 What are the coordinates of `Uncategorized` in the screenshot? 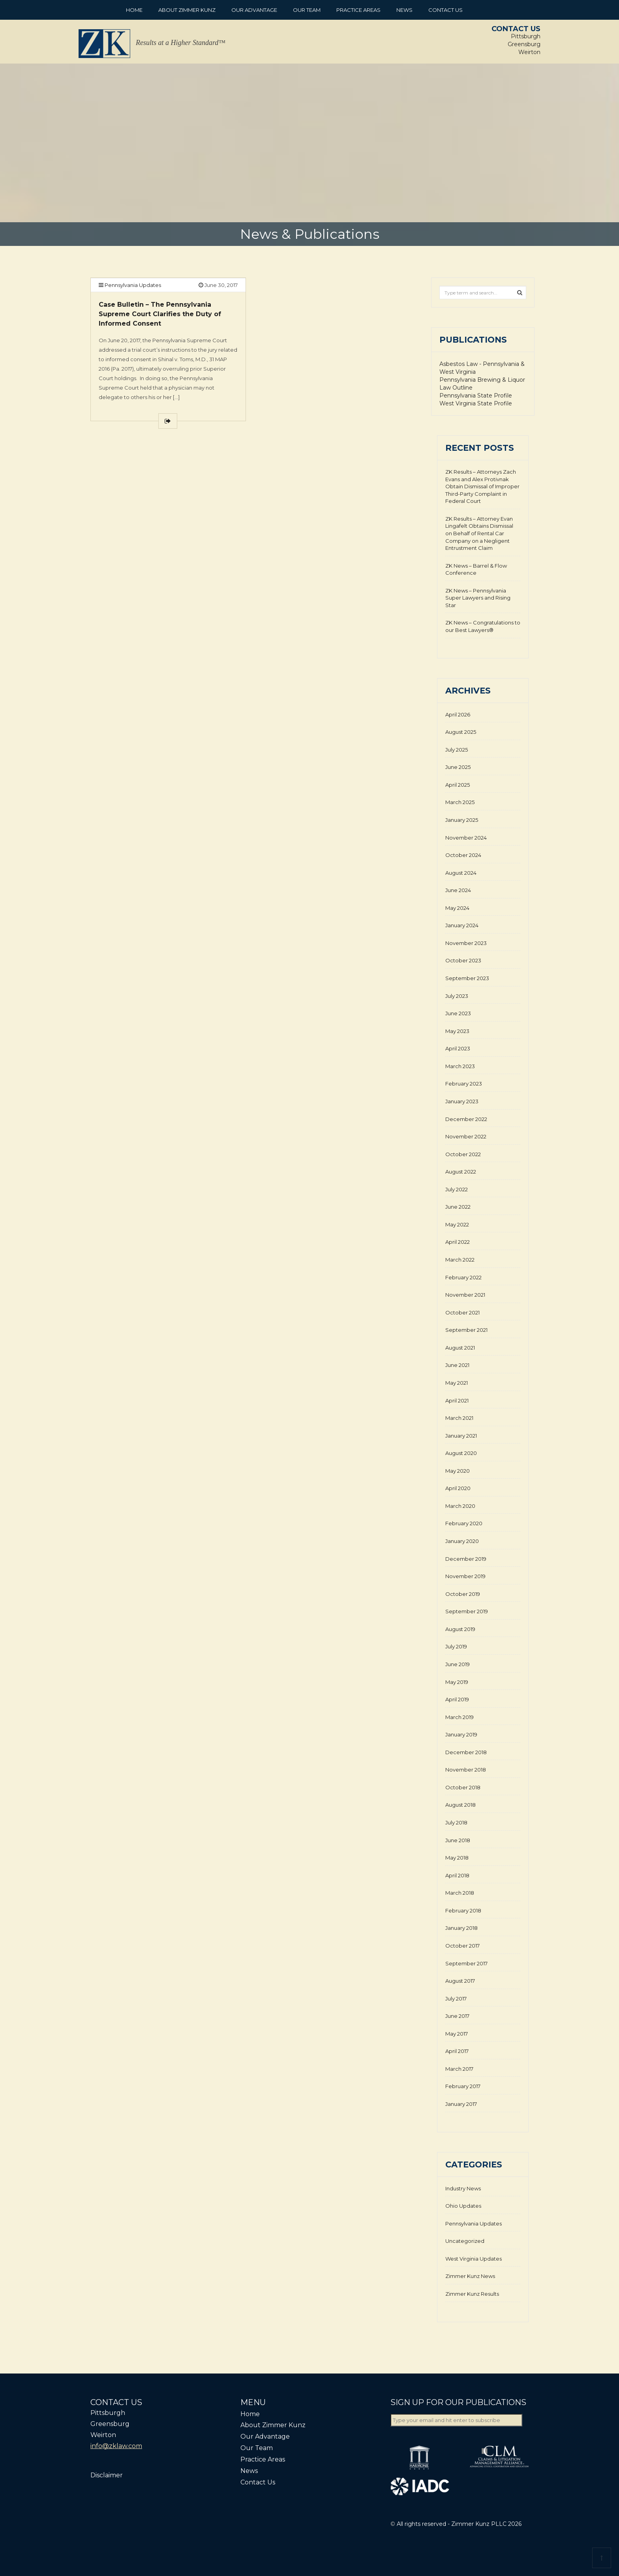 It's located at (464, 2241).